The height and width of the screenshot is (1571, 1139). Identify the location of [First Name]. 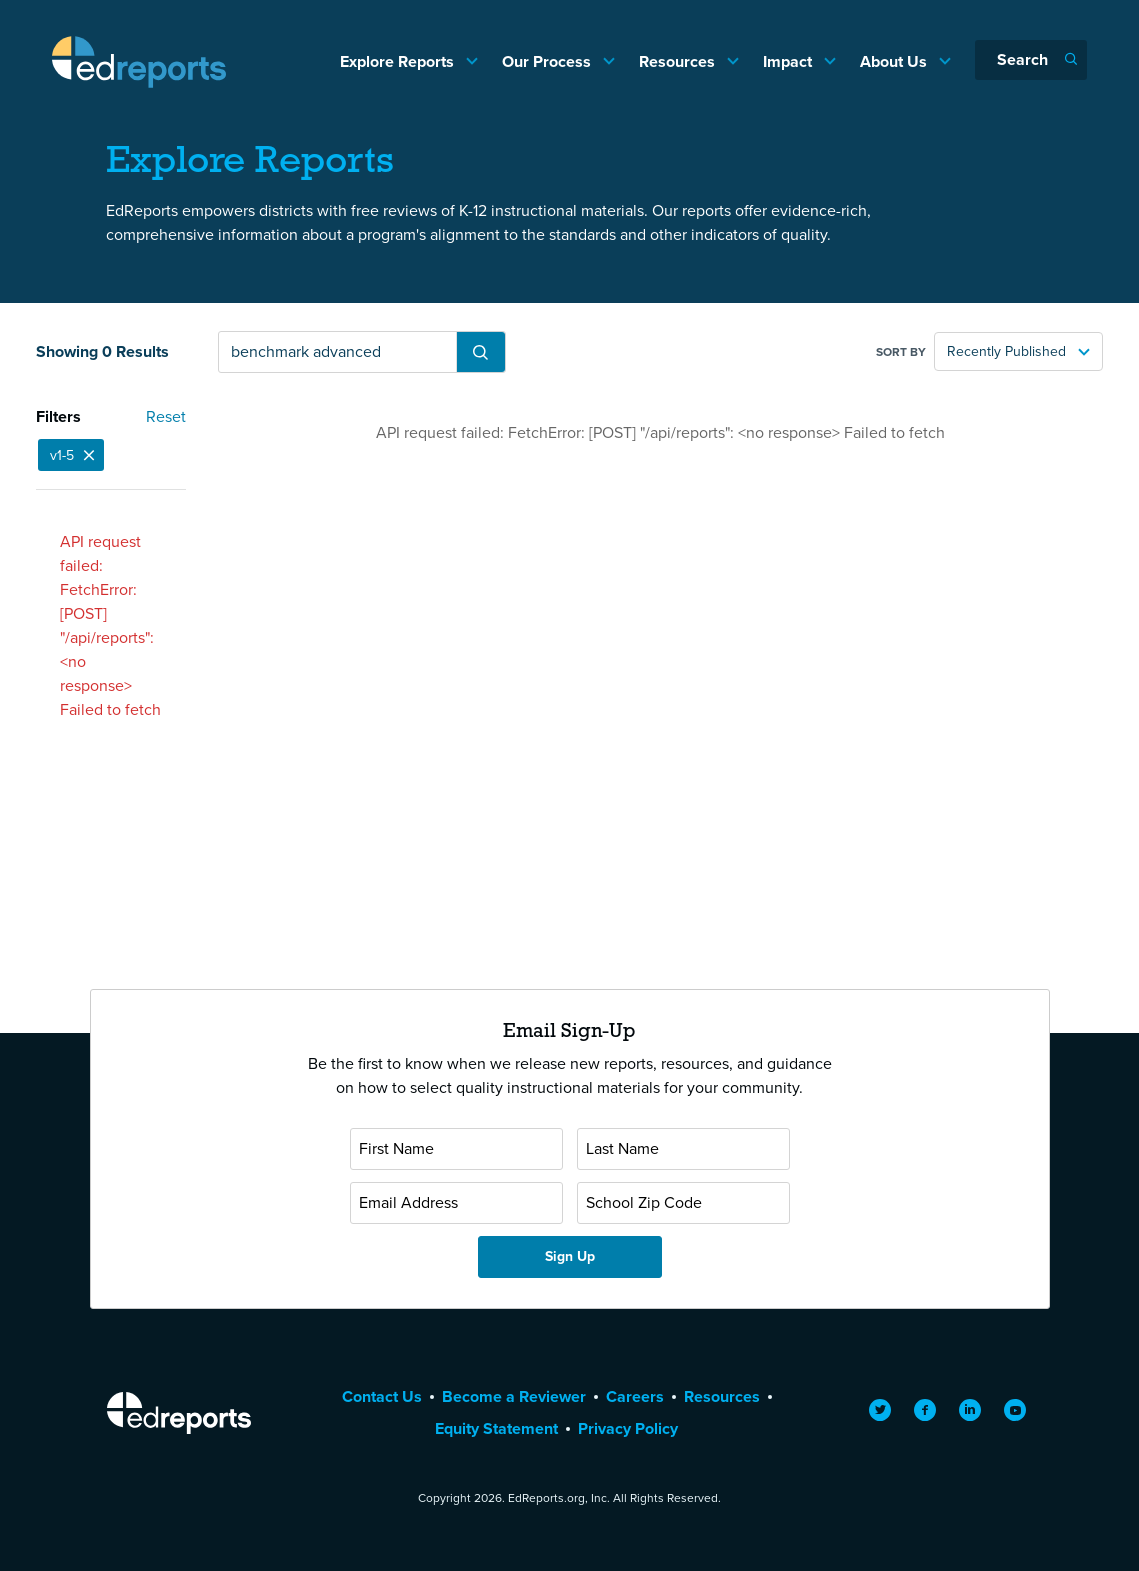
(456, 1149).